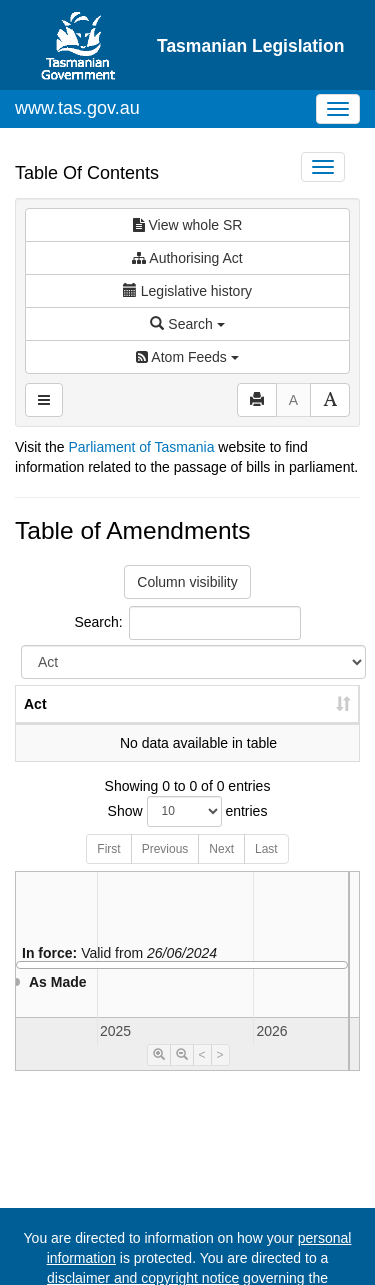  Describe the element at coordinates (141, 447) in the screenshot. I see `Parliament of Tasmania` at that location.